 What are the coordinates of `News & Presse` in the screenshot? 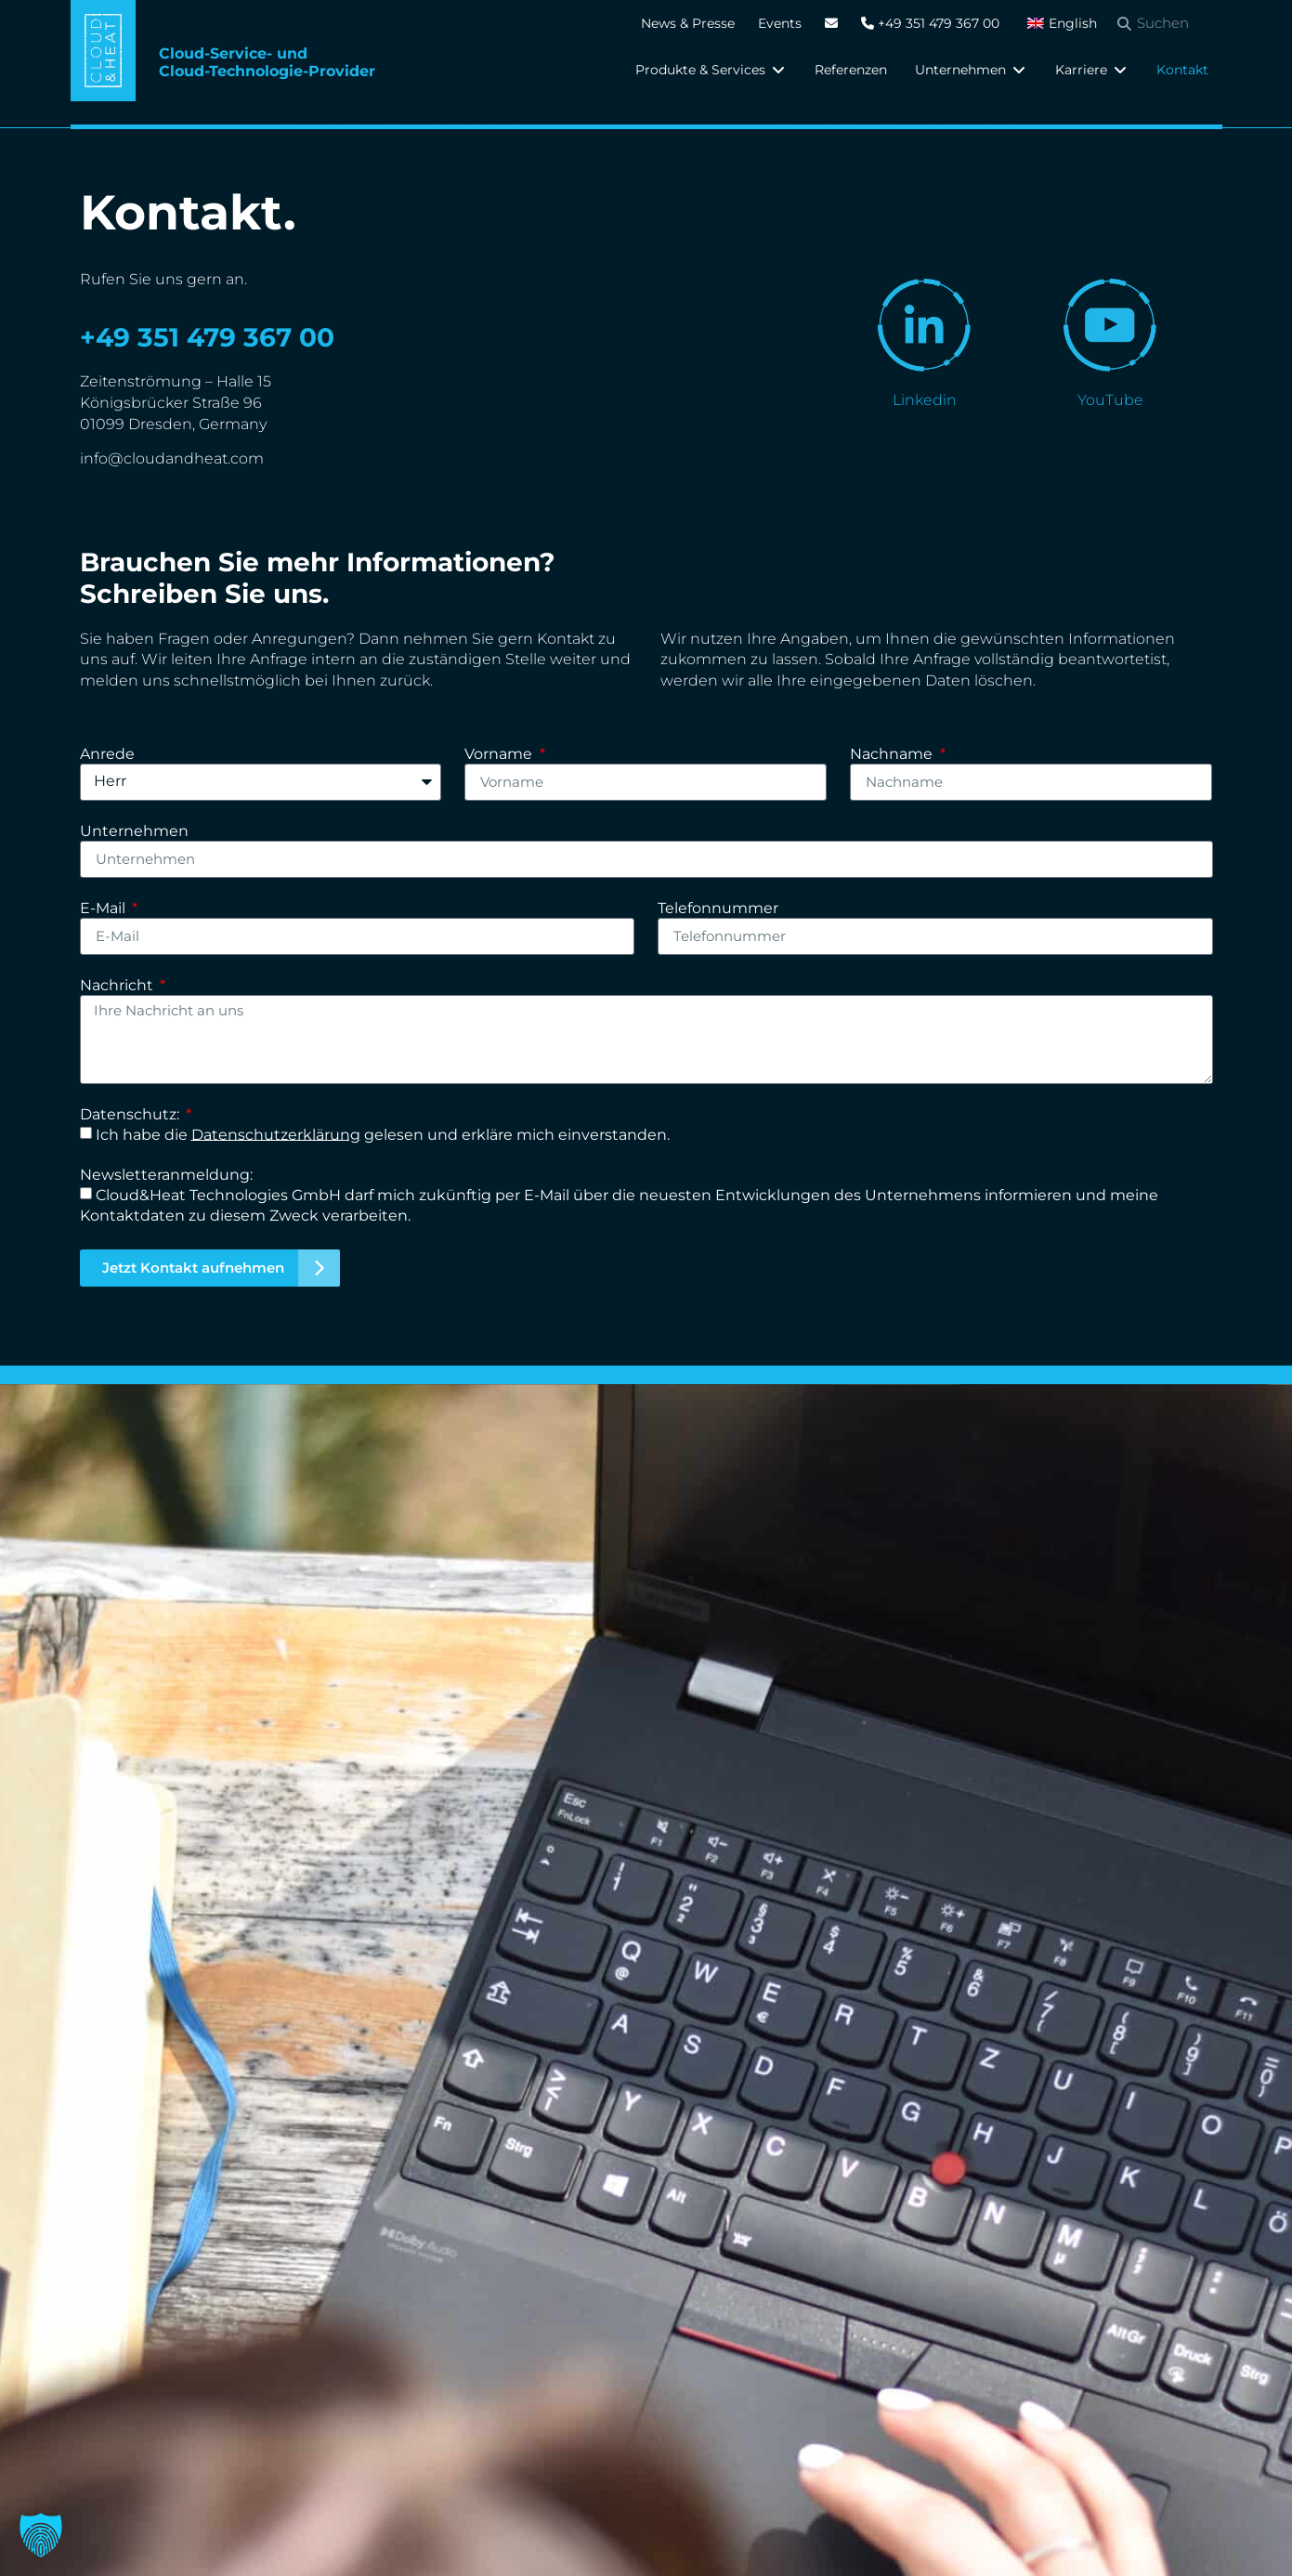 It's located at (688, 23).